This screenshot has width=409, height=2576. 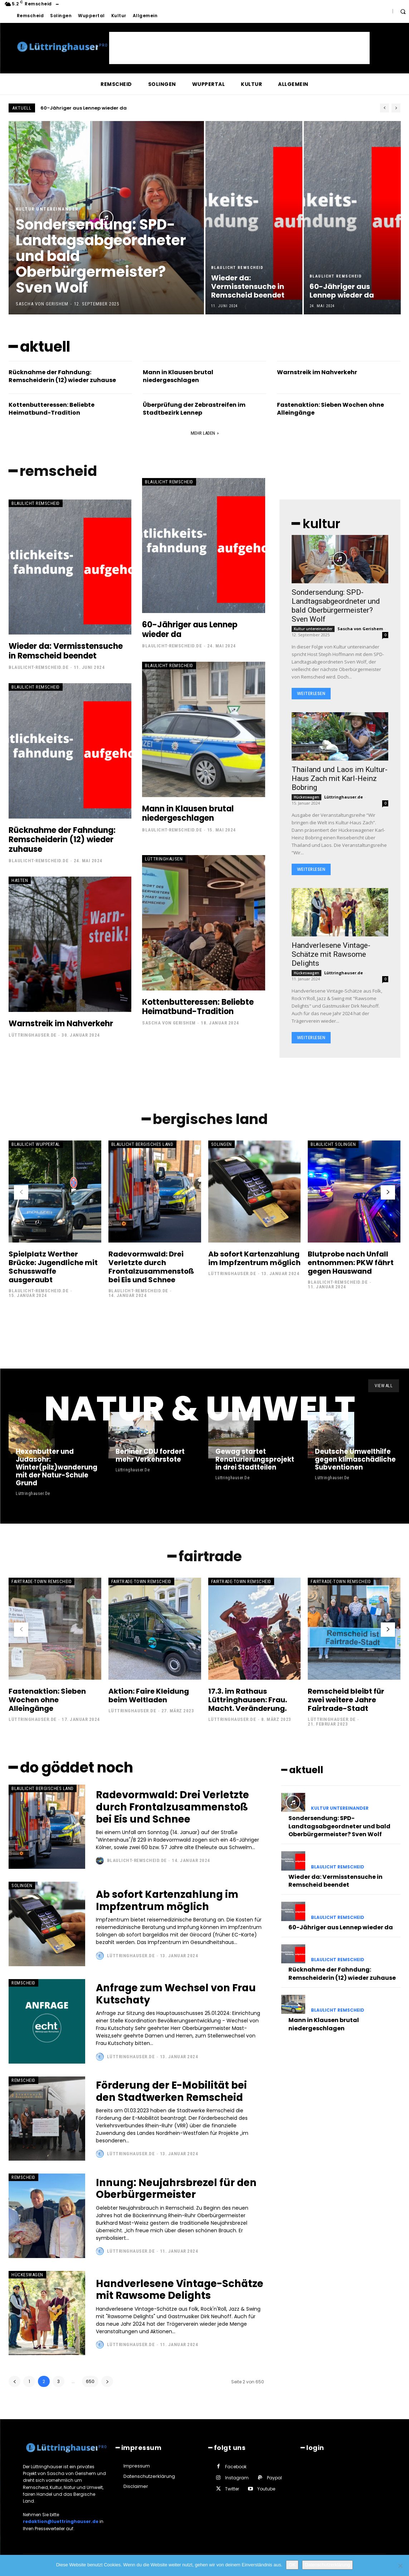 I want to click on Mehr laden, so click(x=205, y=433).